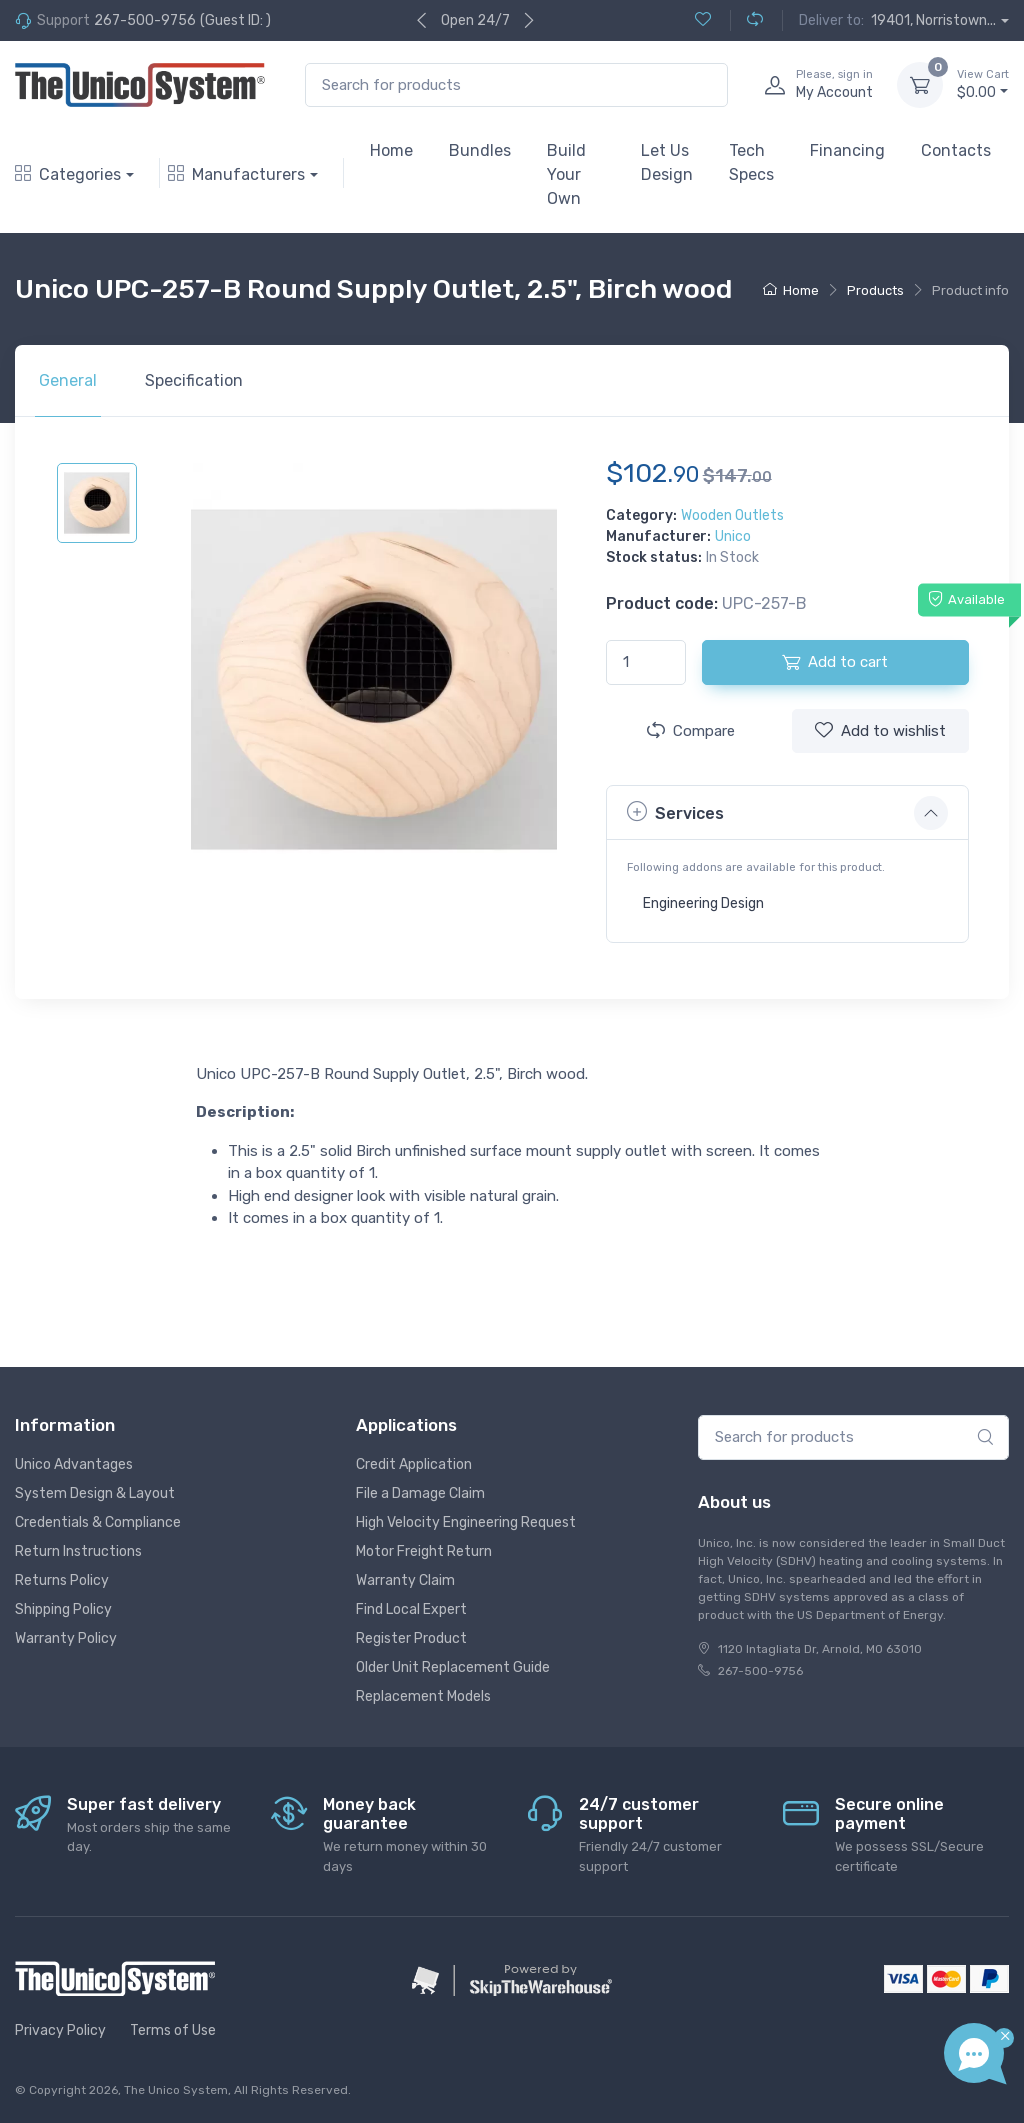 This screenshot has width=1024, height=2123. Describe the element at coordinates (411, 1609) in the screenshot. I see `Find Local Expert` at that location.